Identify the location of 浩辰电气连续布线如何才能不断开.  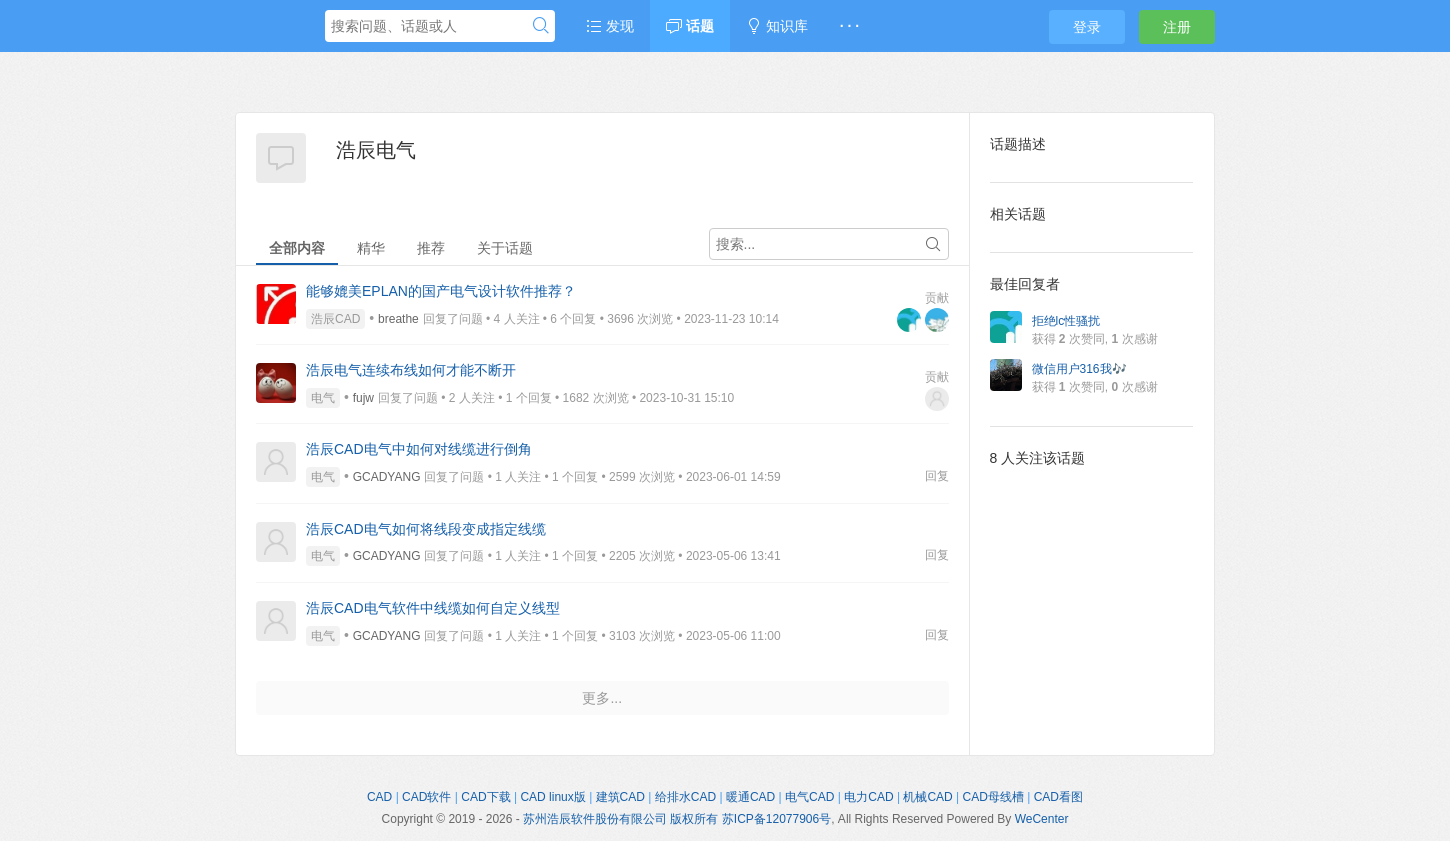
(411, 370).